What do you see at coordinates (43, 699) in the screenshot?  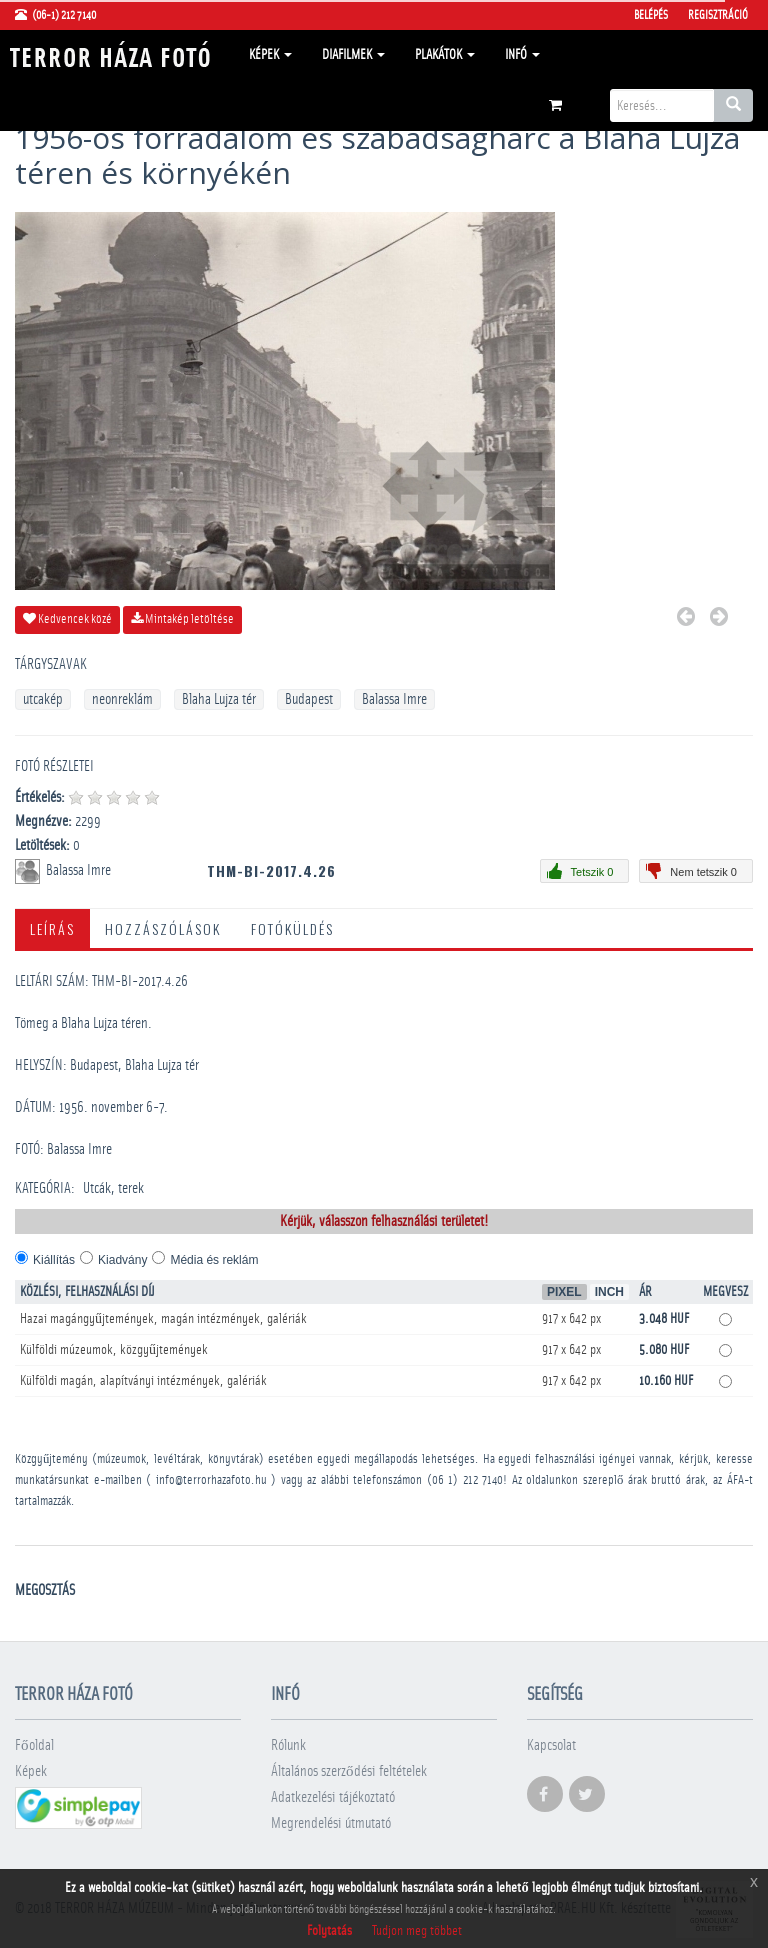 I see `utcakép` at bounding box center [43, 699].